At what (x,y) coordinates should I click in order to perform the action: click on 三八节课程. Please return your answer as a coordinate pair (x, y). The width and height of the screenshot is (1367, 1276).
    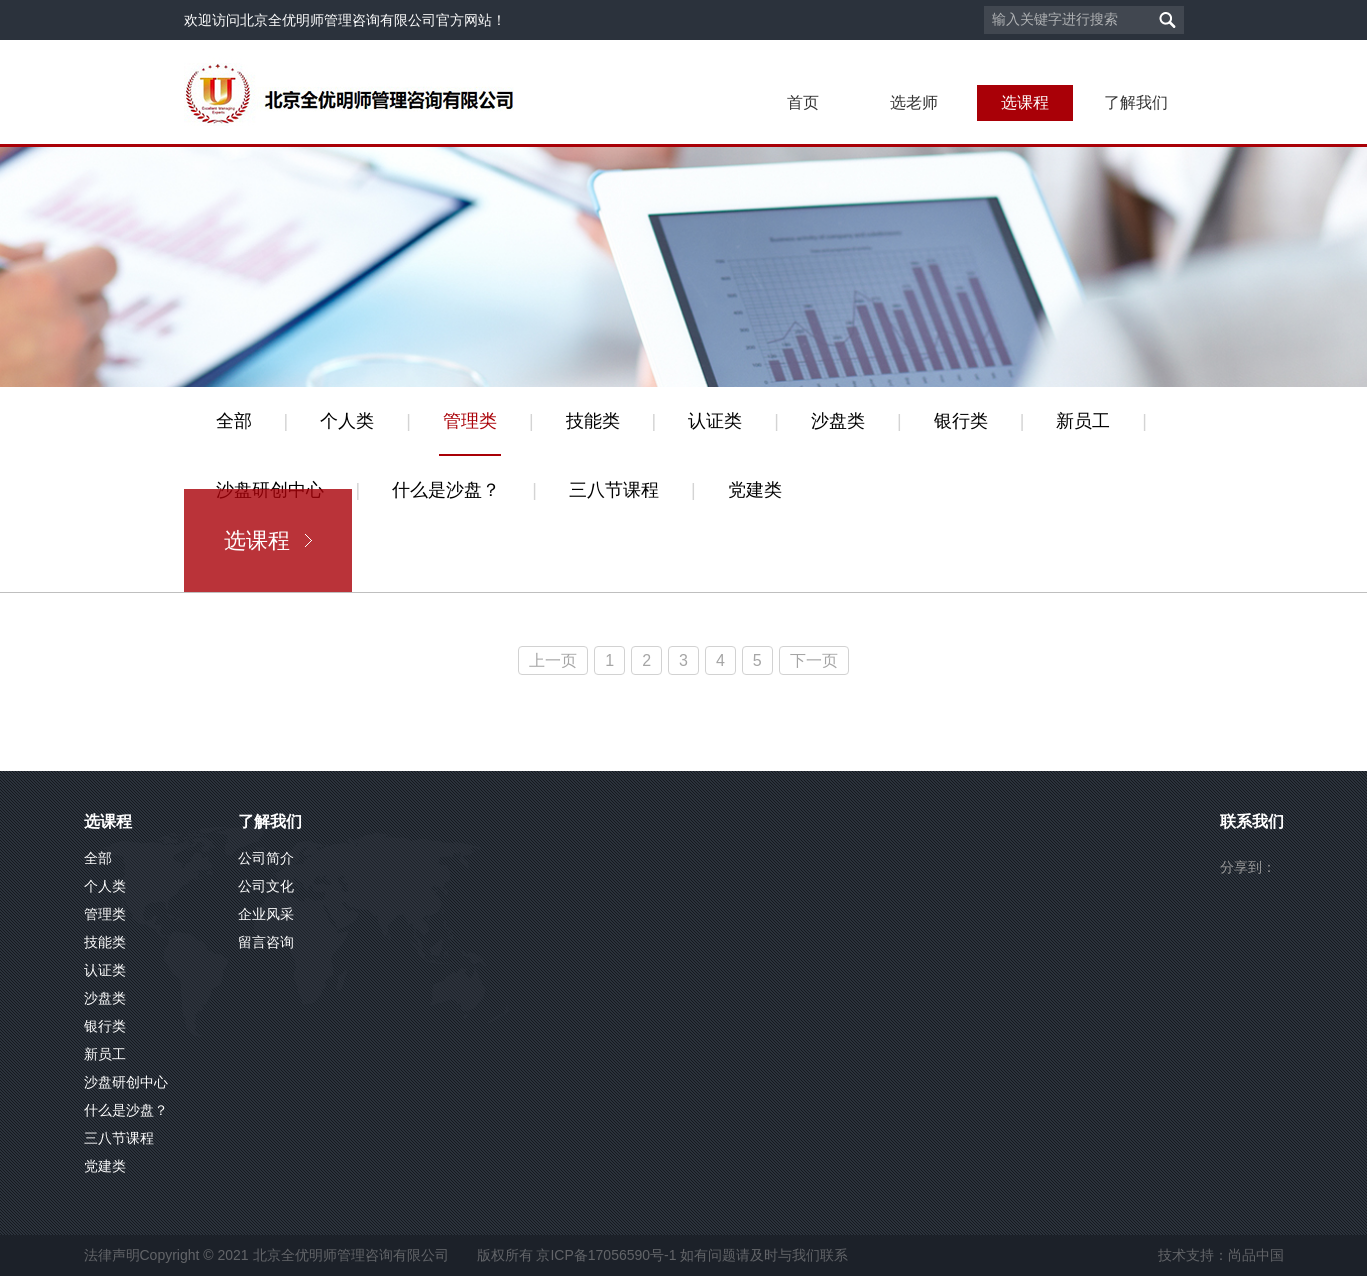
    Looking at the image, I should click on (614, 490).